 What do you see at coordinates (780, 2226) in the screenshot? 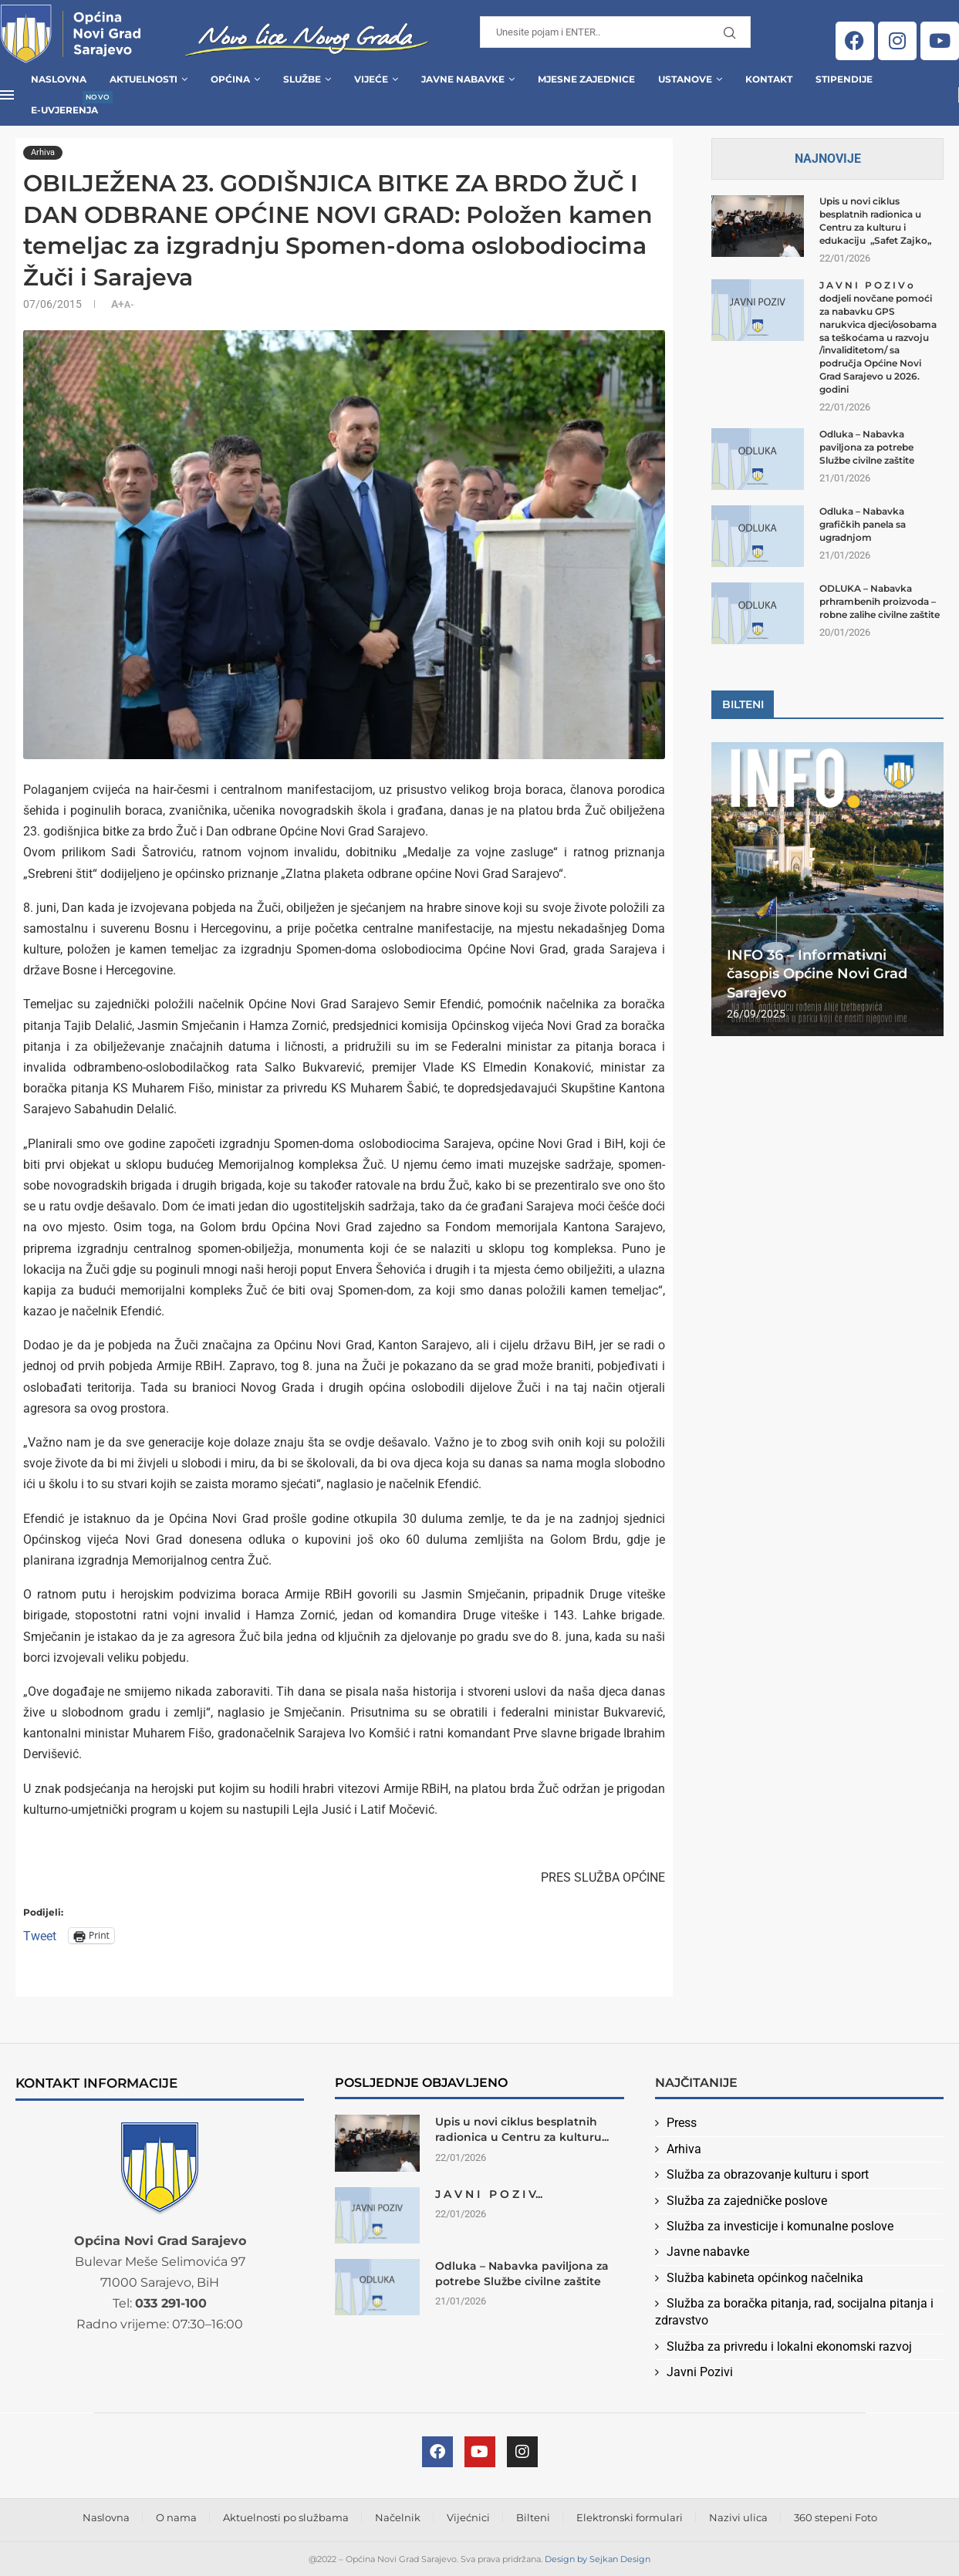
I see `Služba za investicije i komunalne poslove` at bounding box center [780, 2226].